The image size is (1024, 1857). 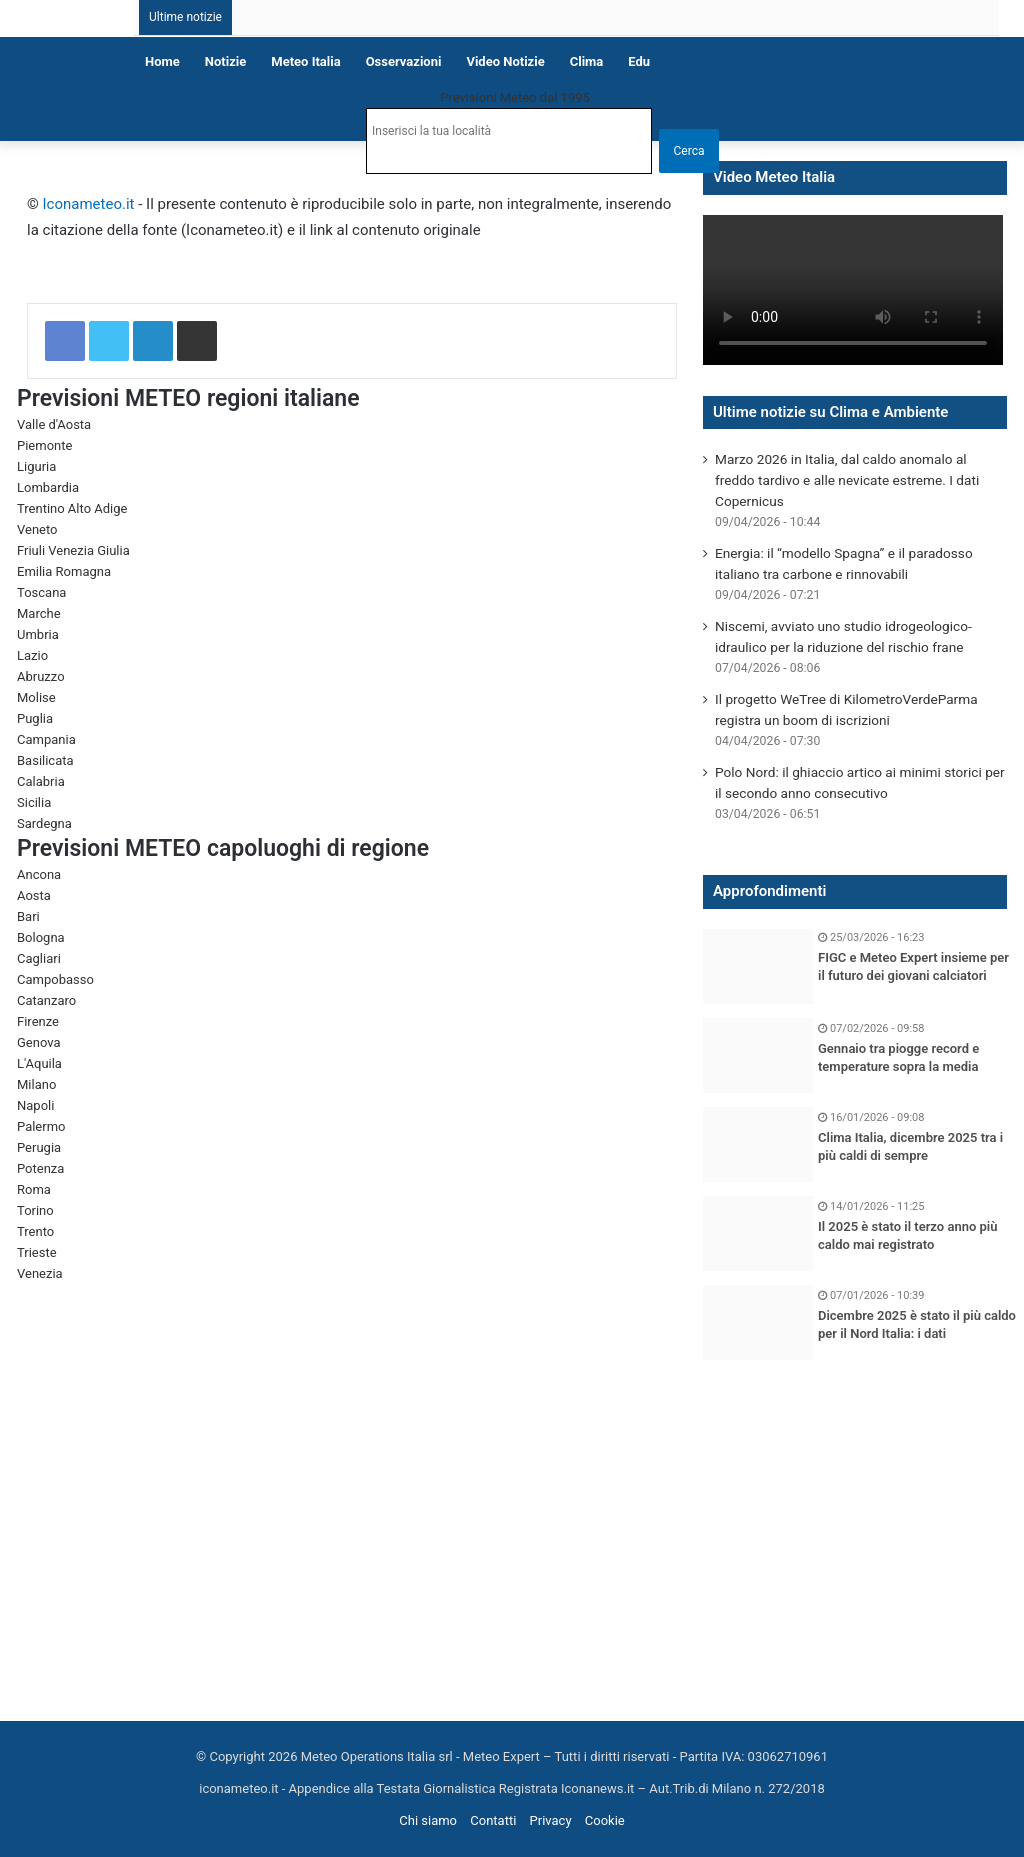 What do you see at coordinates (39, 1042) in the screenshot?
I see `Genova` at bounding box center [39, 1042].